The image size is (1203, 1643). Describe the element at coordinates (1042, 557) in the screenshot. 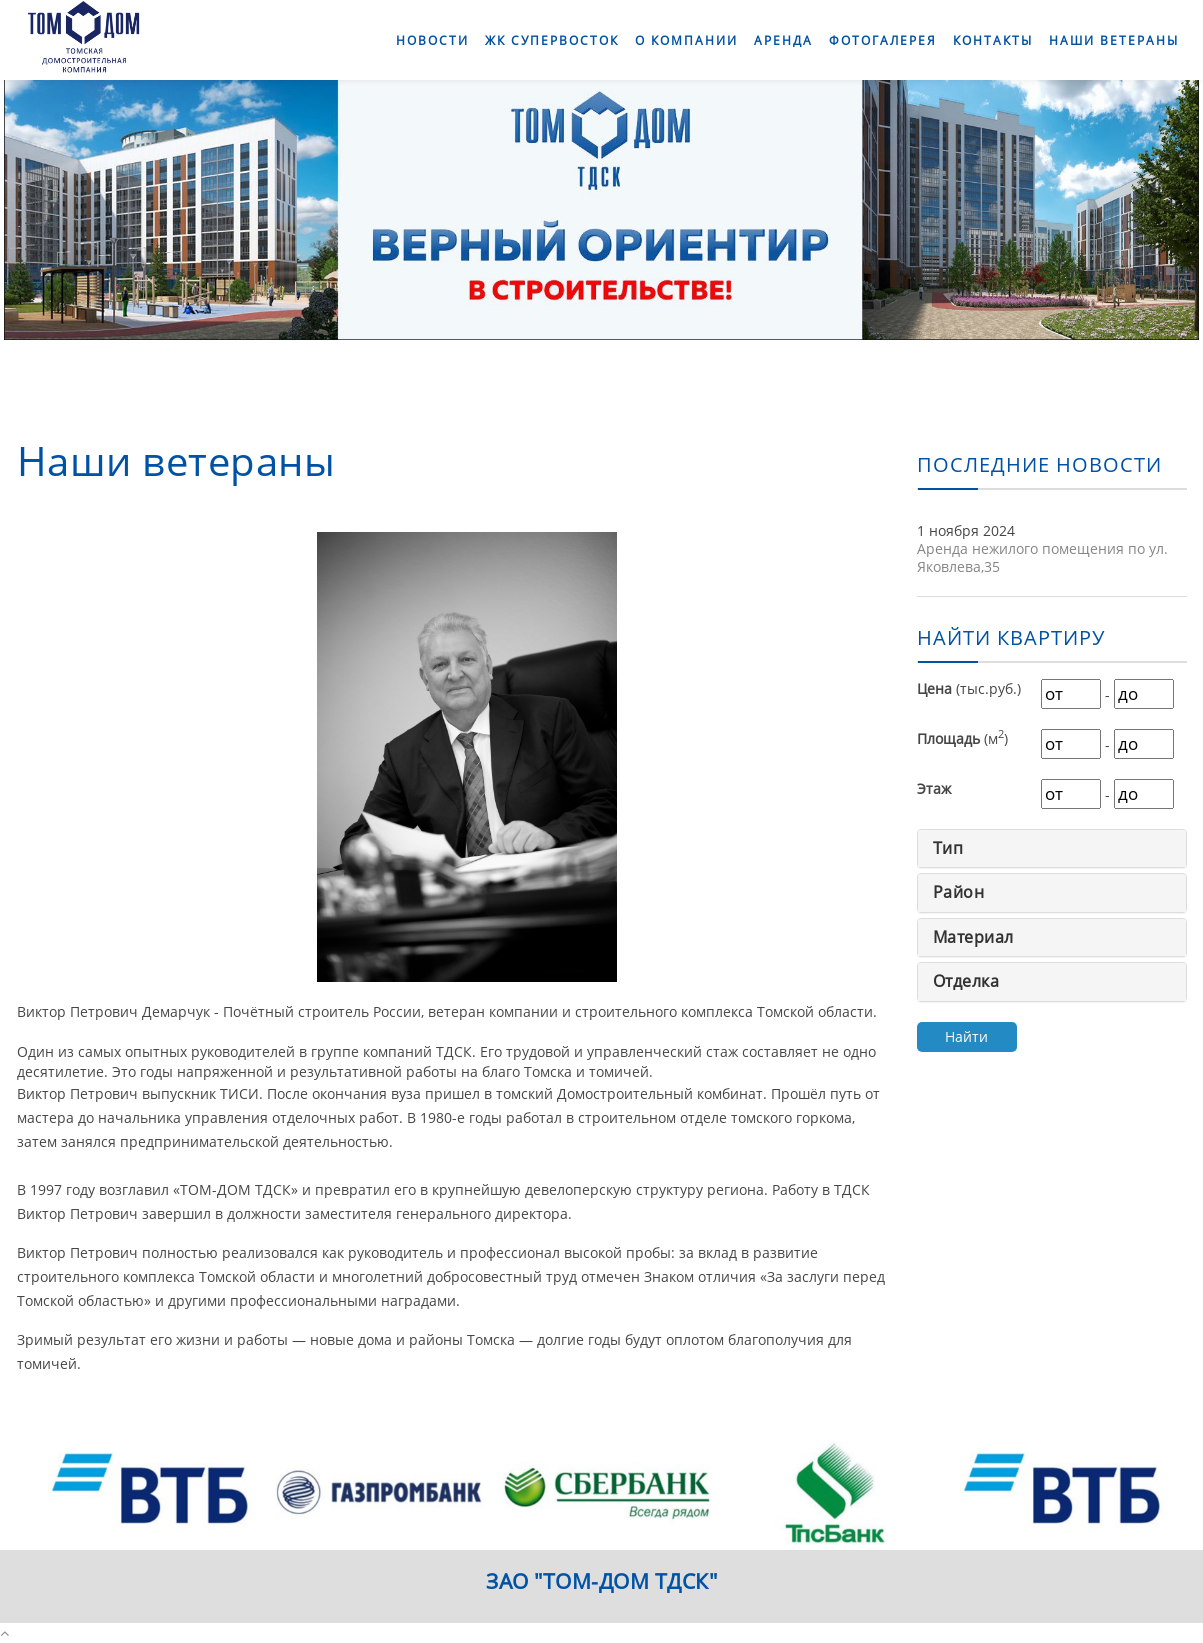

I see `Аренда нежилого помещения по ул. Яковлева,35` at that location.